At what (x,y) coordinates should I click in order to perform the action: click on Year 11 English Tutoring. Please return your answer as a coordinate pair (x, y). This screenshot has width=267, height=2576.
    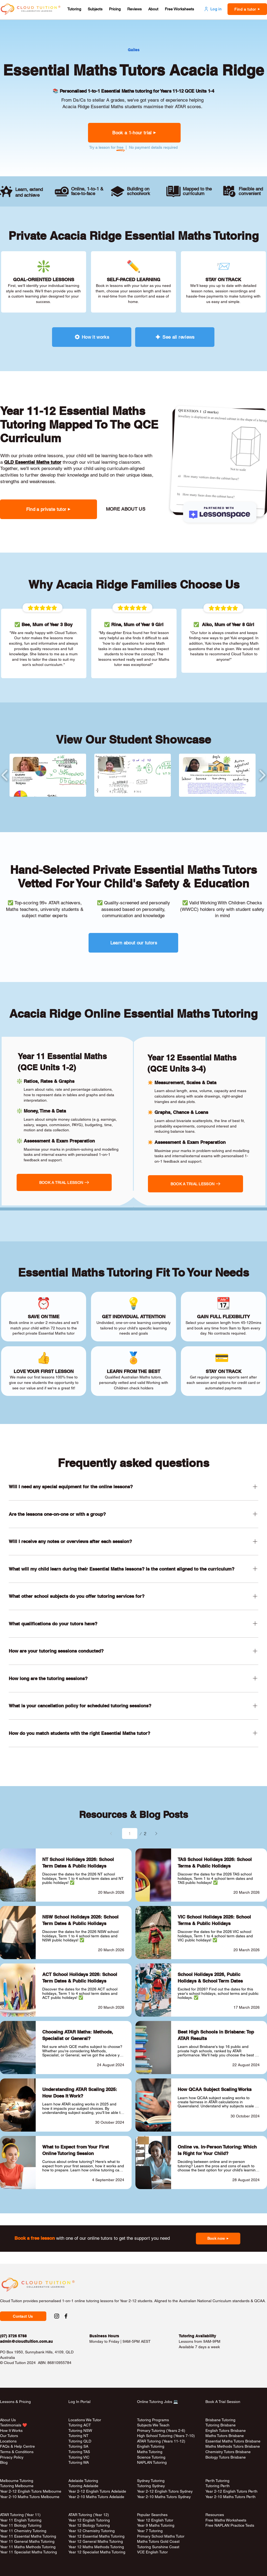
    Looking at the image, I should click on (20, 2520).